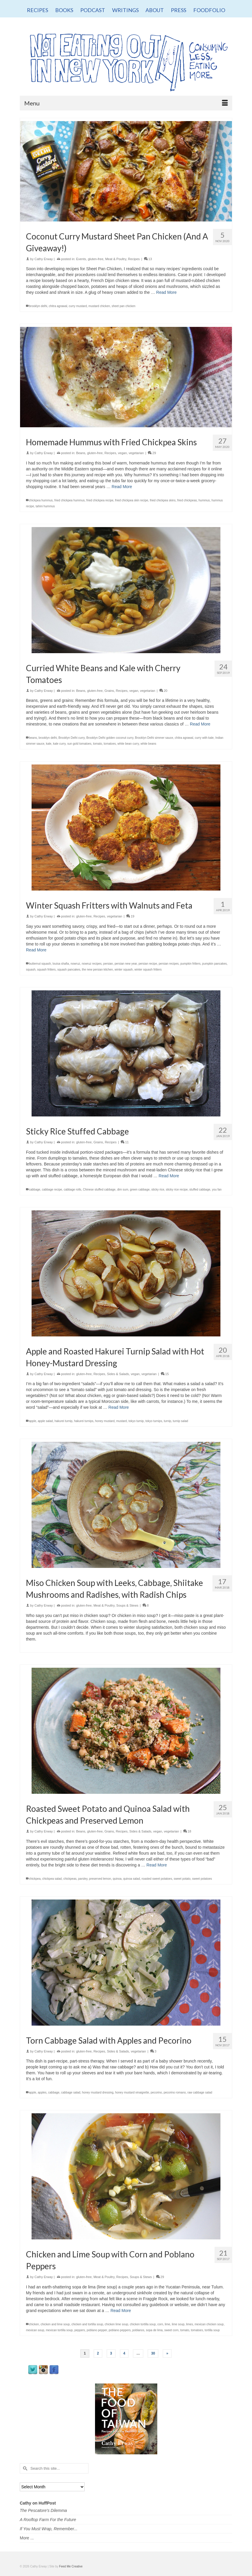  Describe the element at coordinates (83, 1878) in the screenshot. I see `parsley` at that location.